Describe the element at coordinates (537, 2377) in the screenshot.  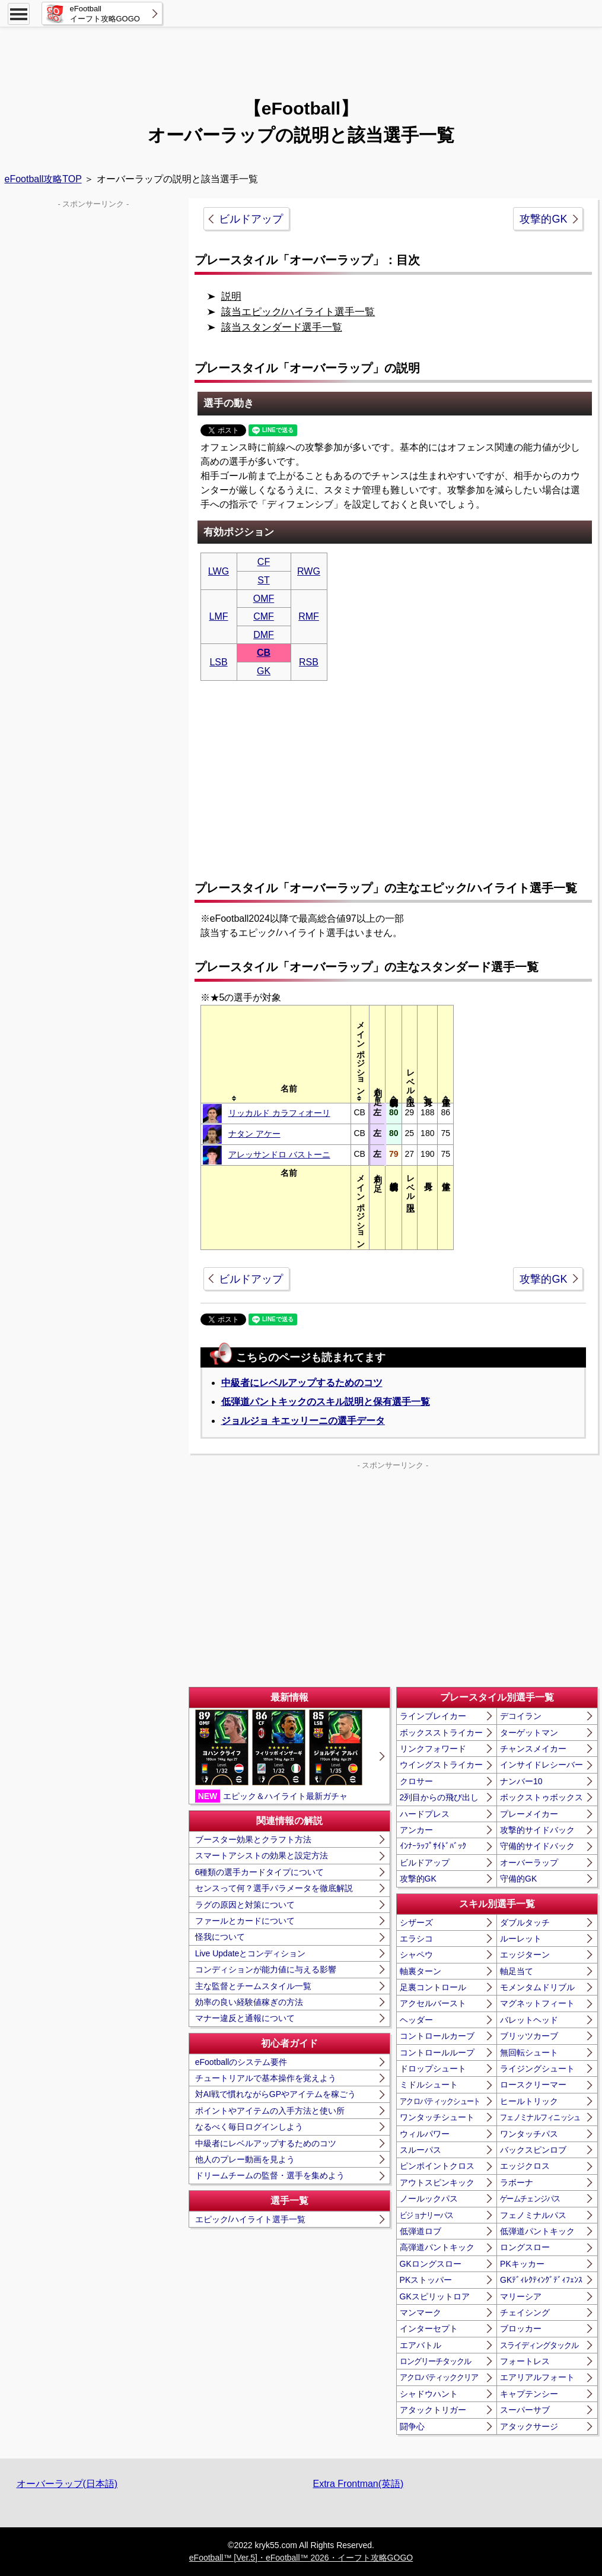
I see `エアリアルフォート` at that location.